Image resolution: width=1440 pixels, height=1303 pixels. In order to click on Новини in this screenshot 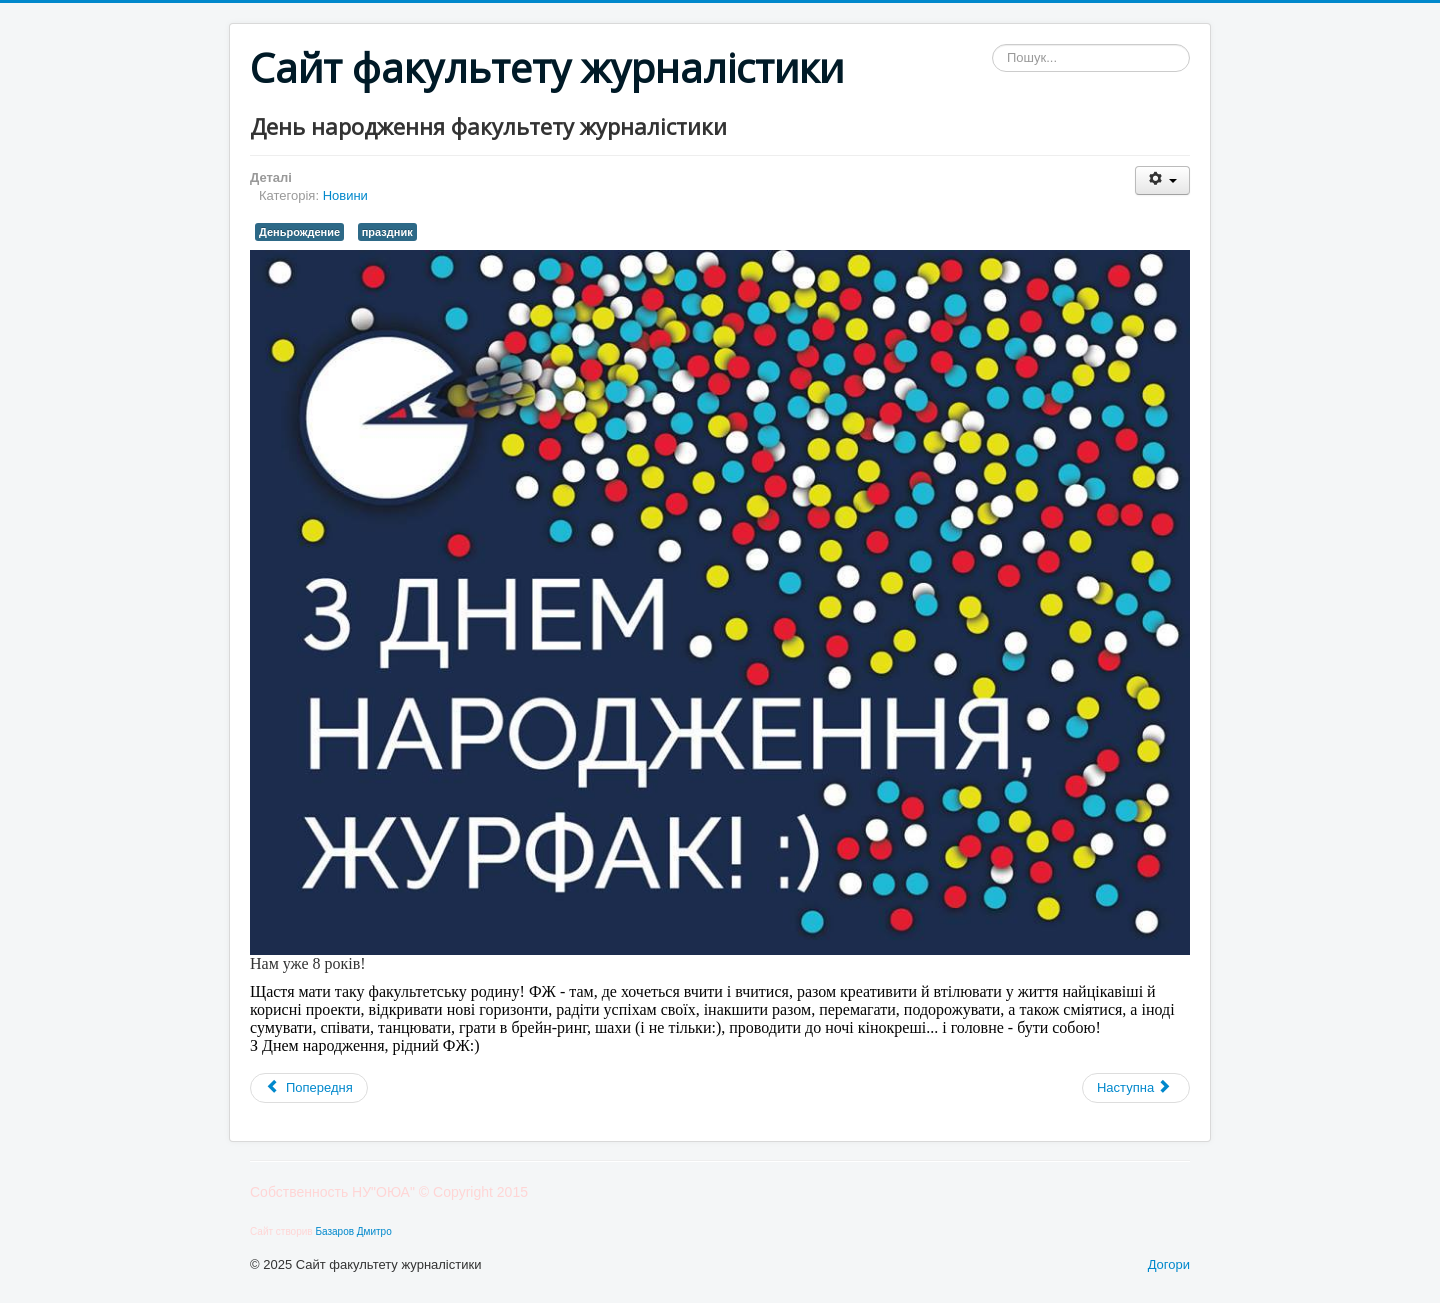, I will do `click(345, 195)`.